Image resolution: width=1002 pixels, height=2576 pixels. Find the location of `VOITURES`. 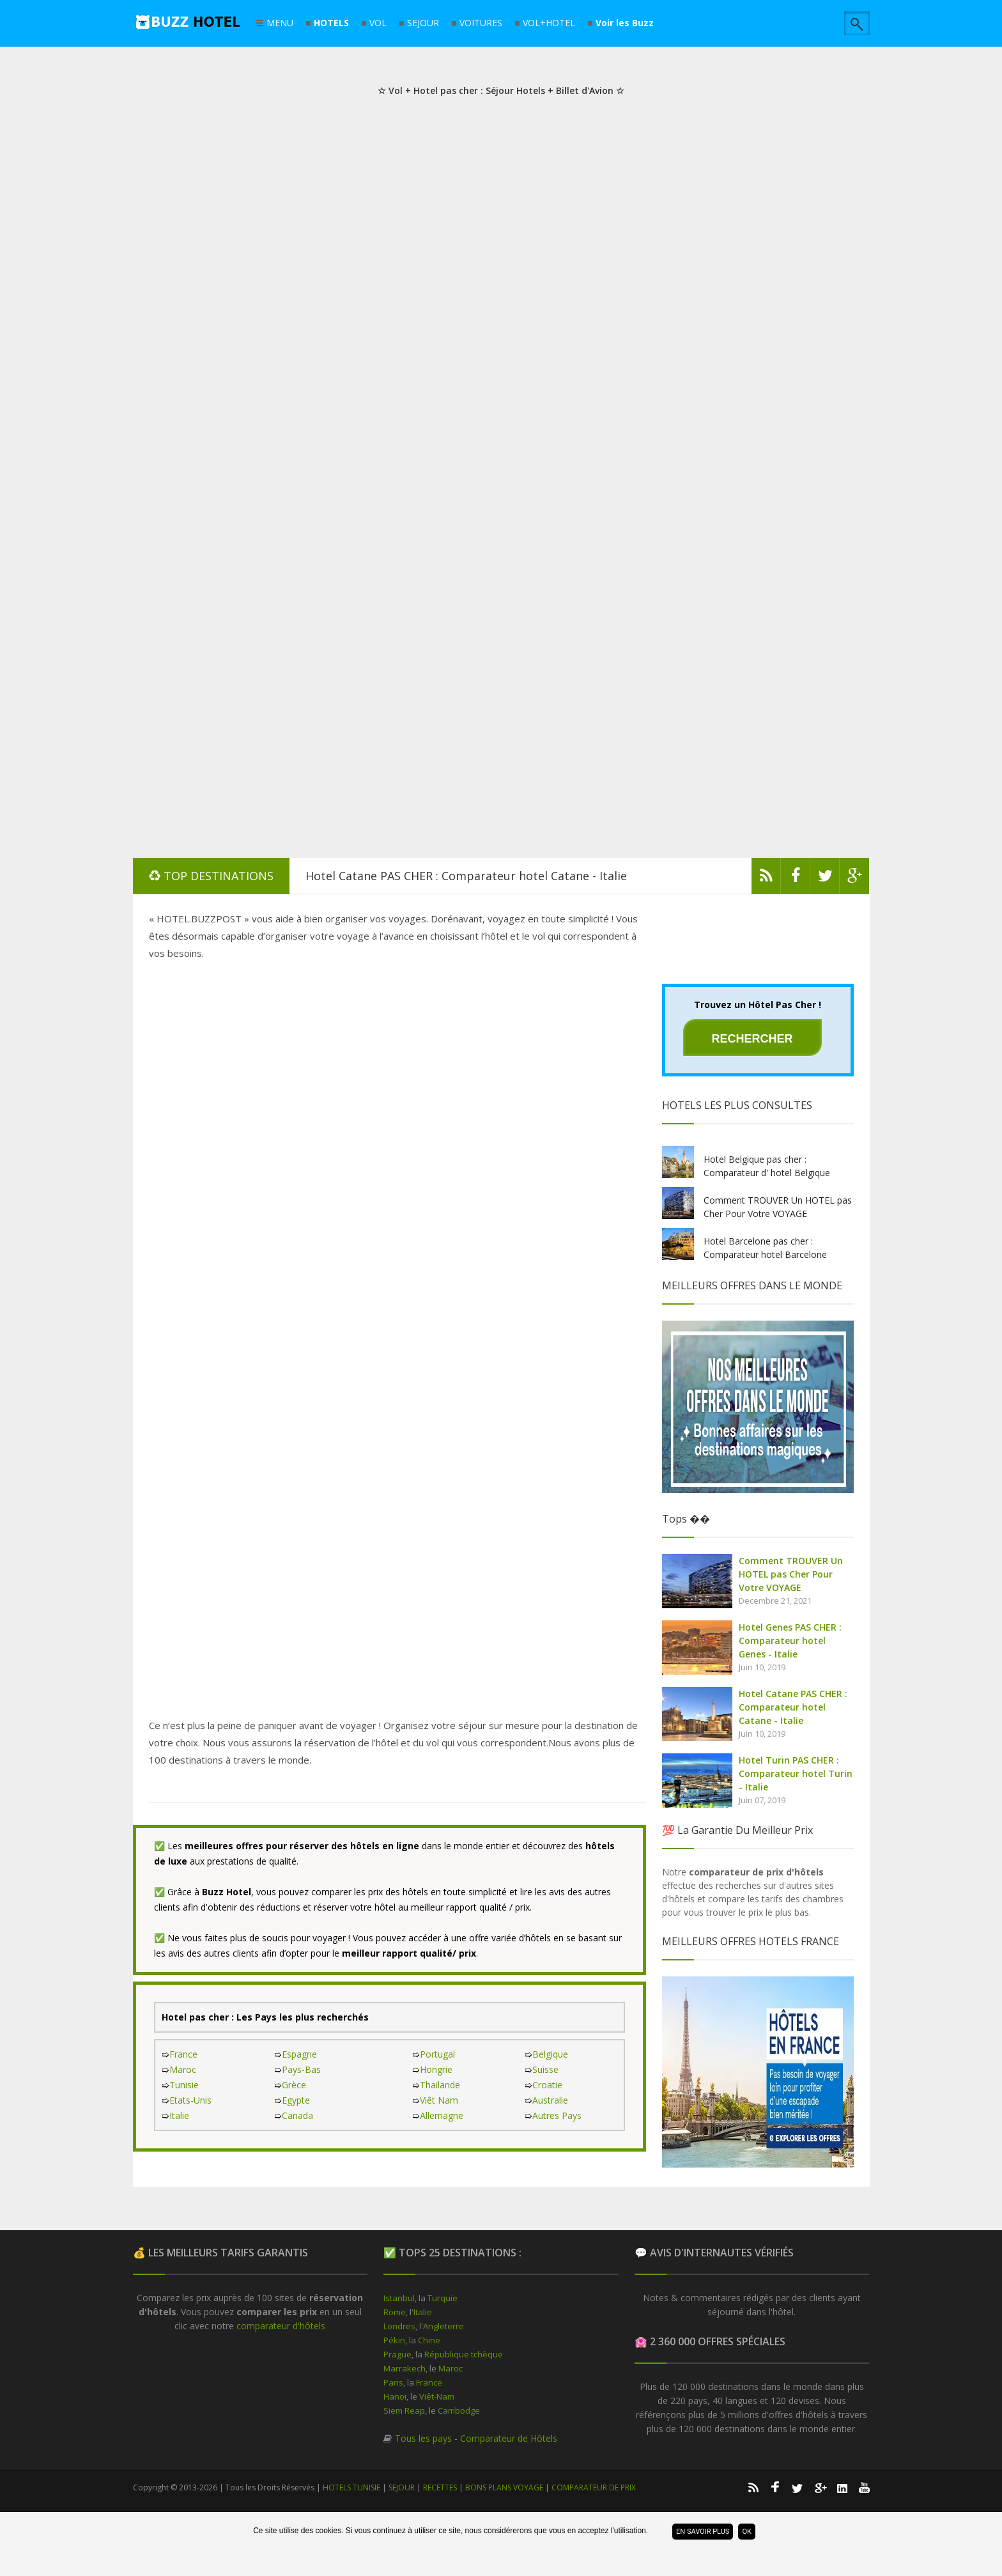

VOITURES is located at coordinates (480, 23).